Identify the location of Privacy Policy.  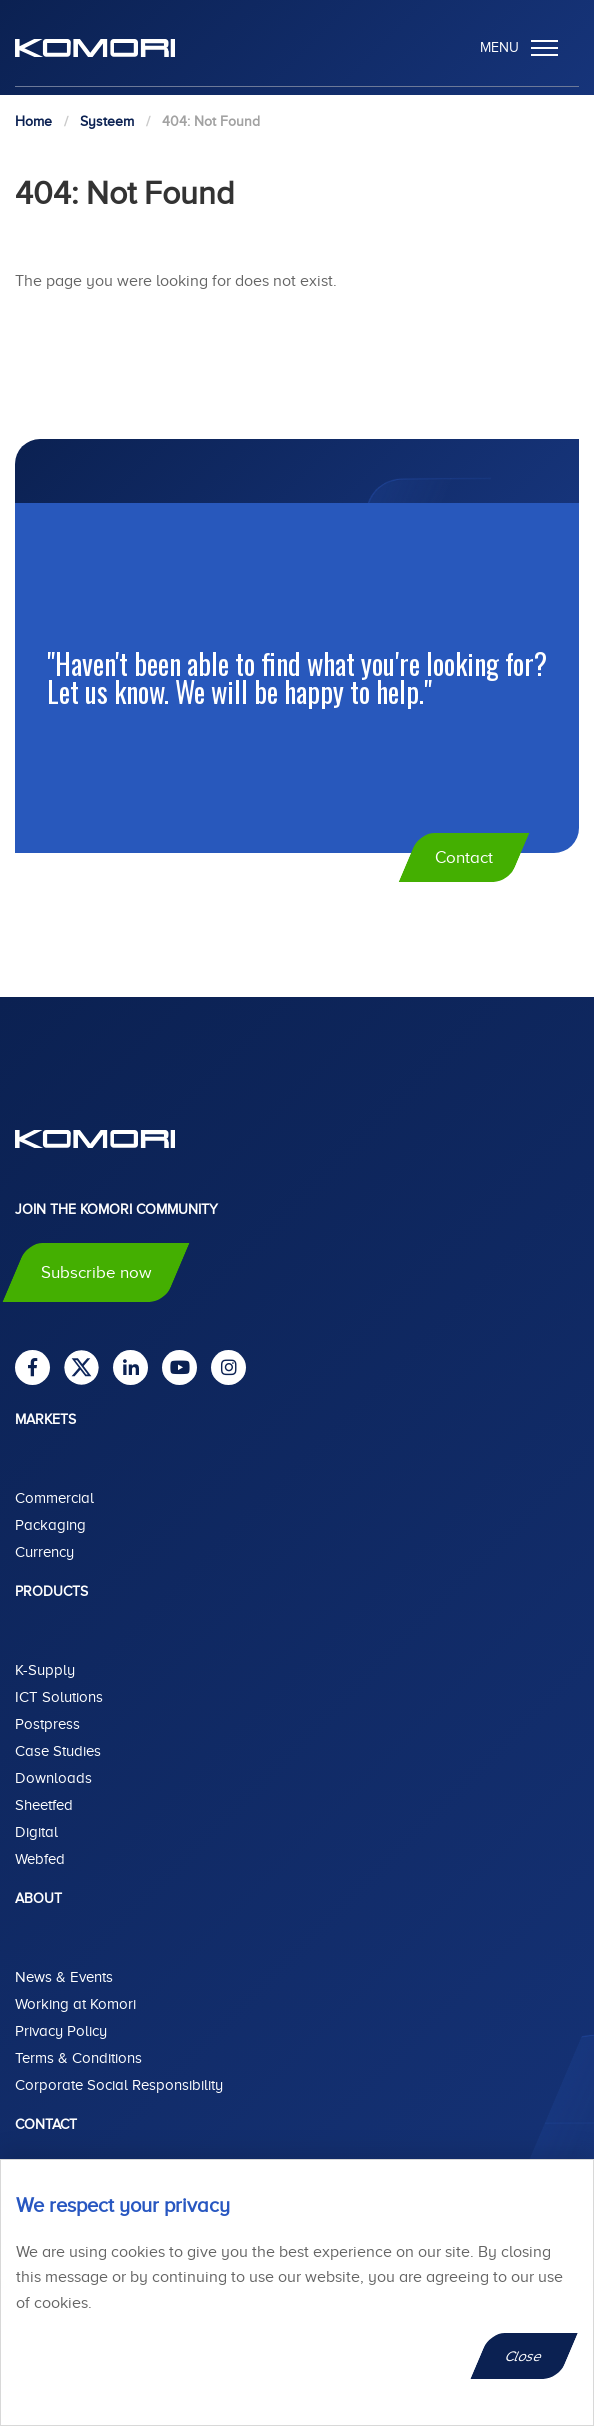
(61, 2031).